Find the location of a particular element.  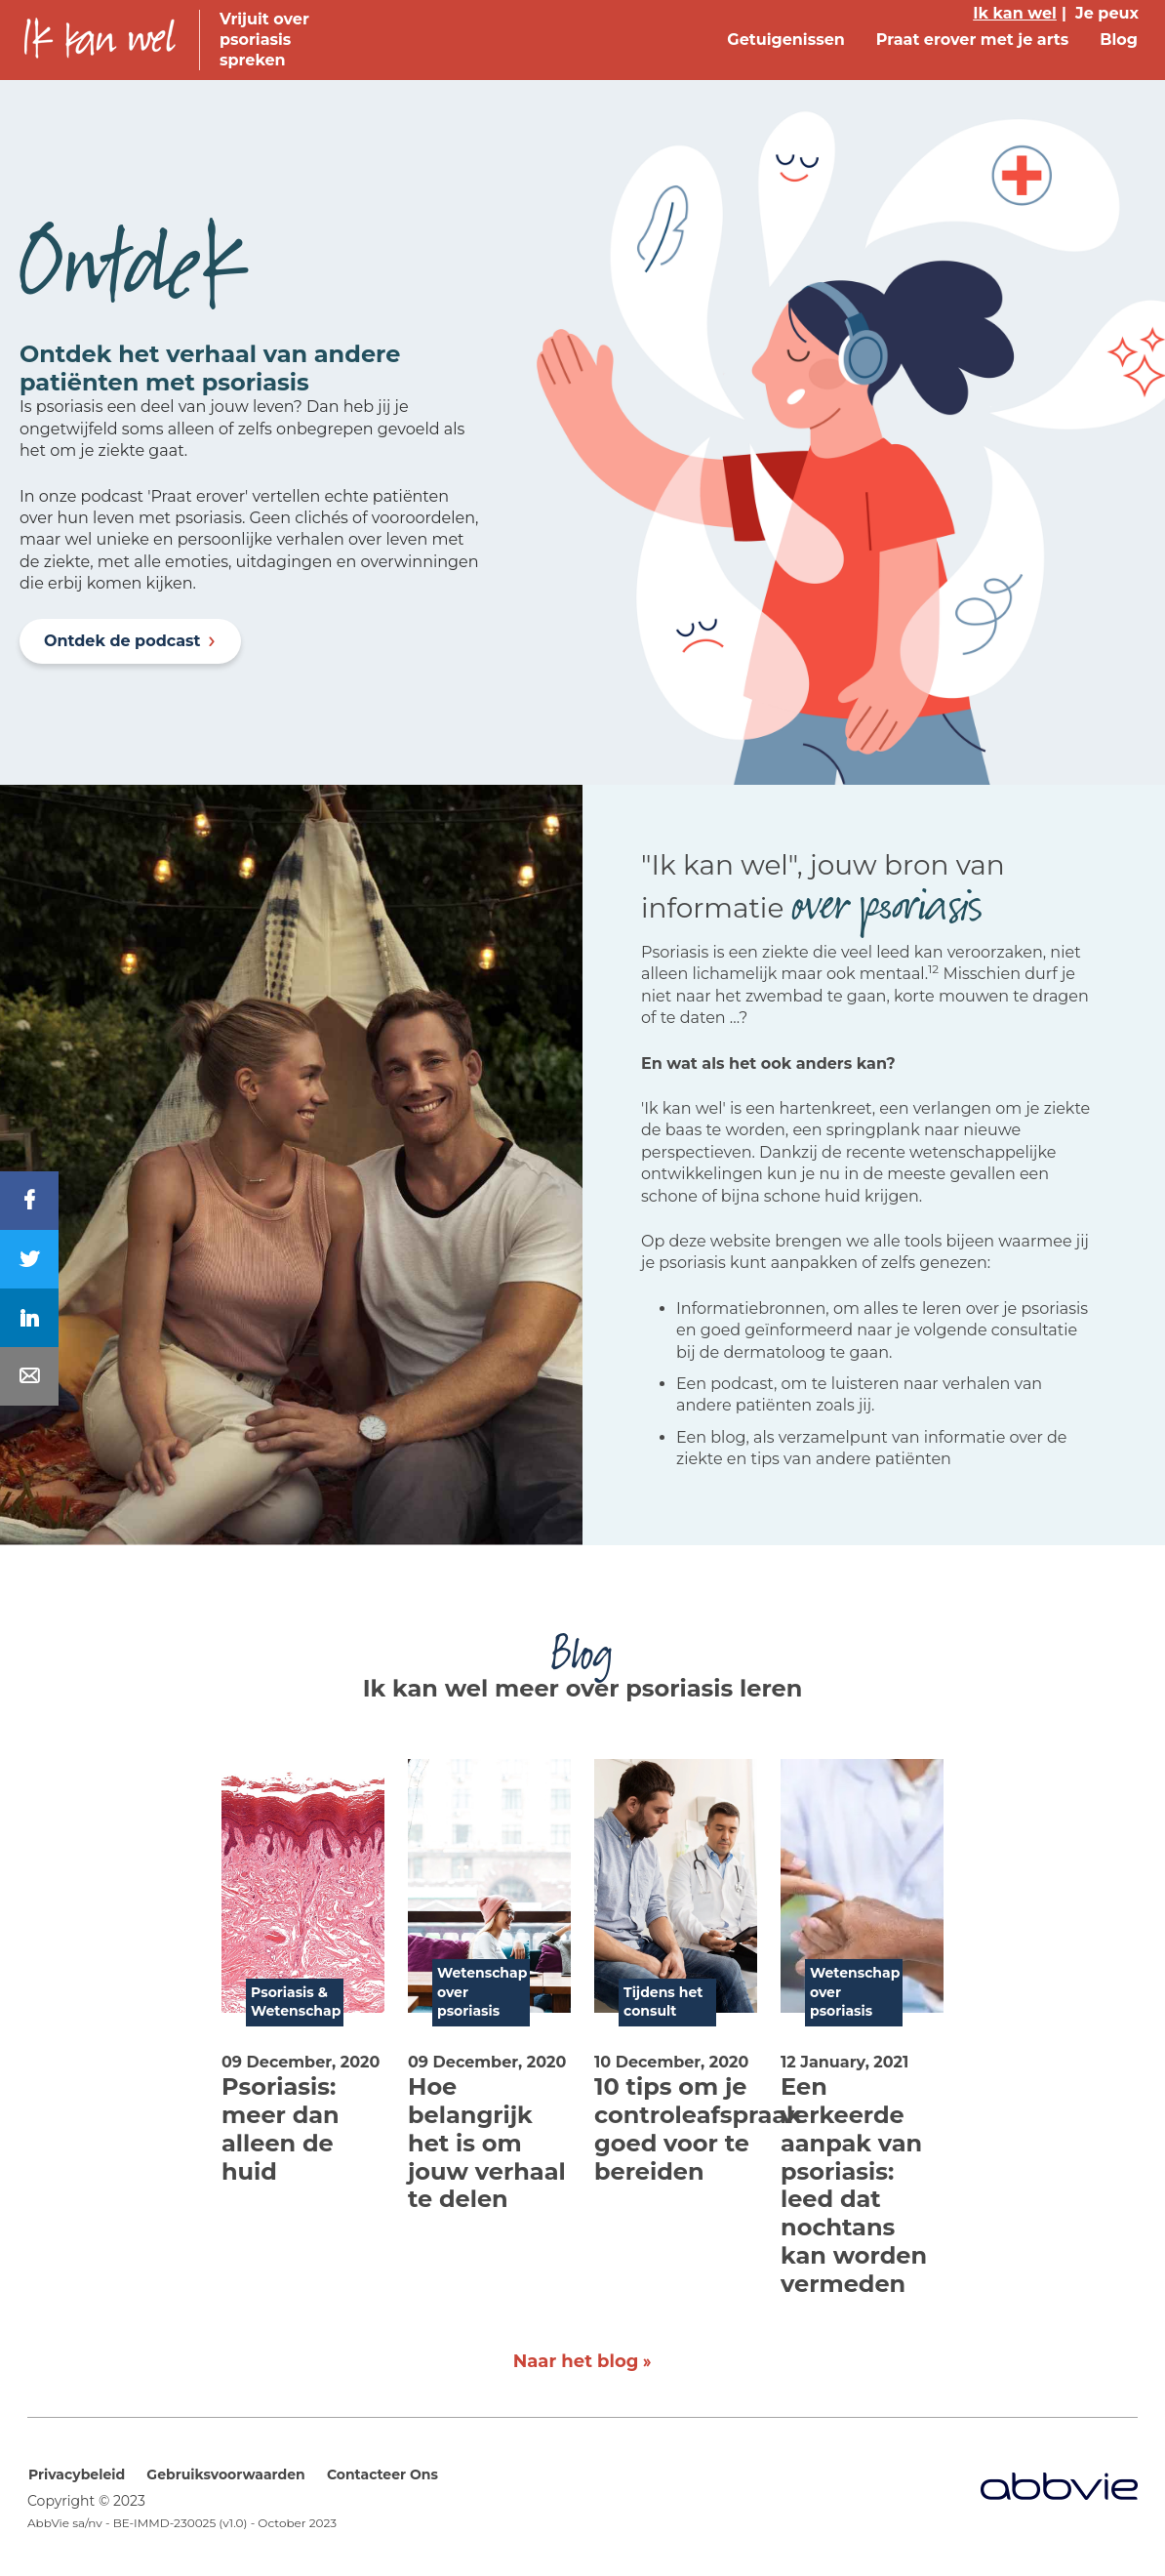

Getuigenissen is located at coordinates (786, 39).